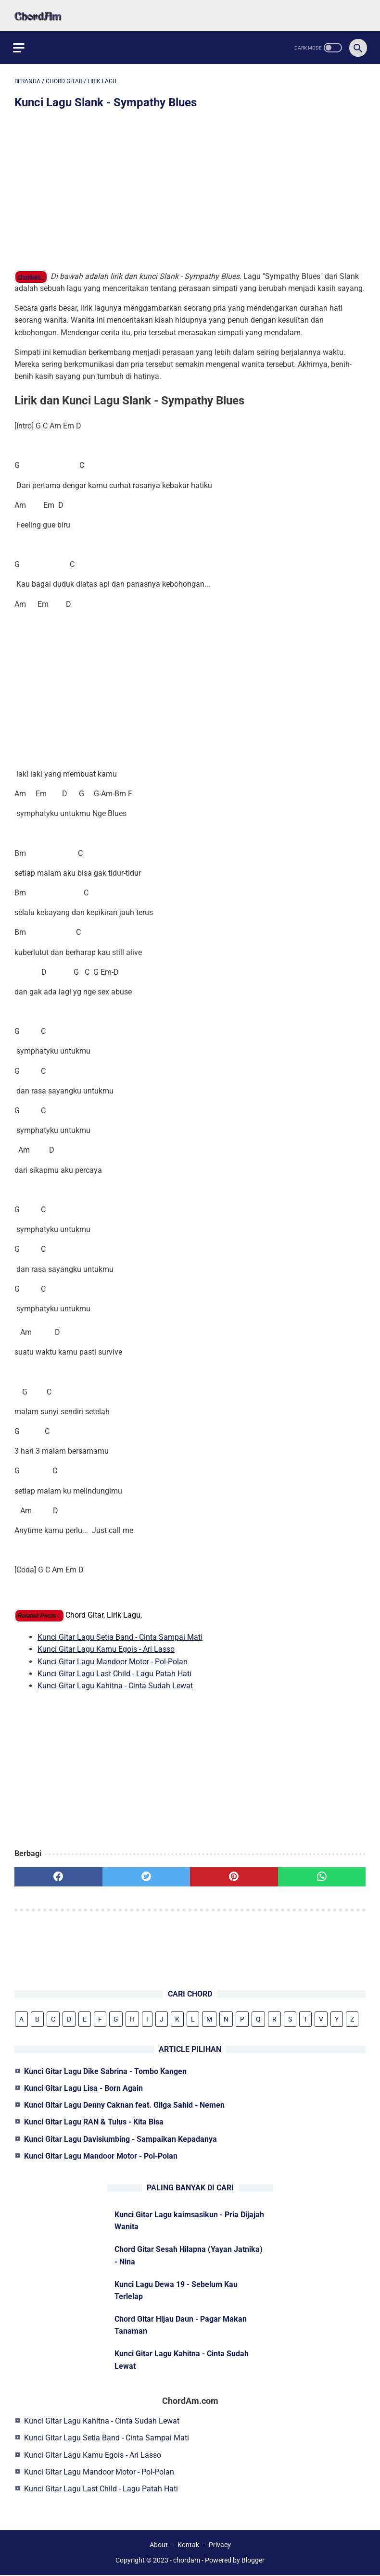  What do you see at coordinates (83, 2087) in the screenshot?
I see `Kunci Gitar Lagu Lisa - Born Again` at bounding box center [83, 2087].